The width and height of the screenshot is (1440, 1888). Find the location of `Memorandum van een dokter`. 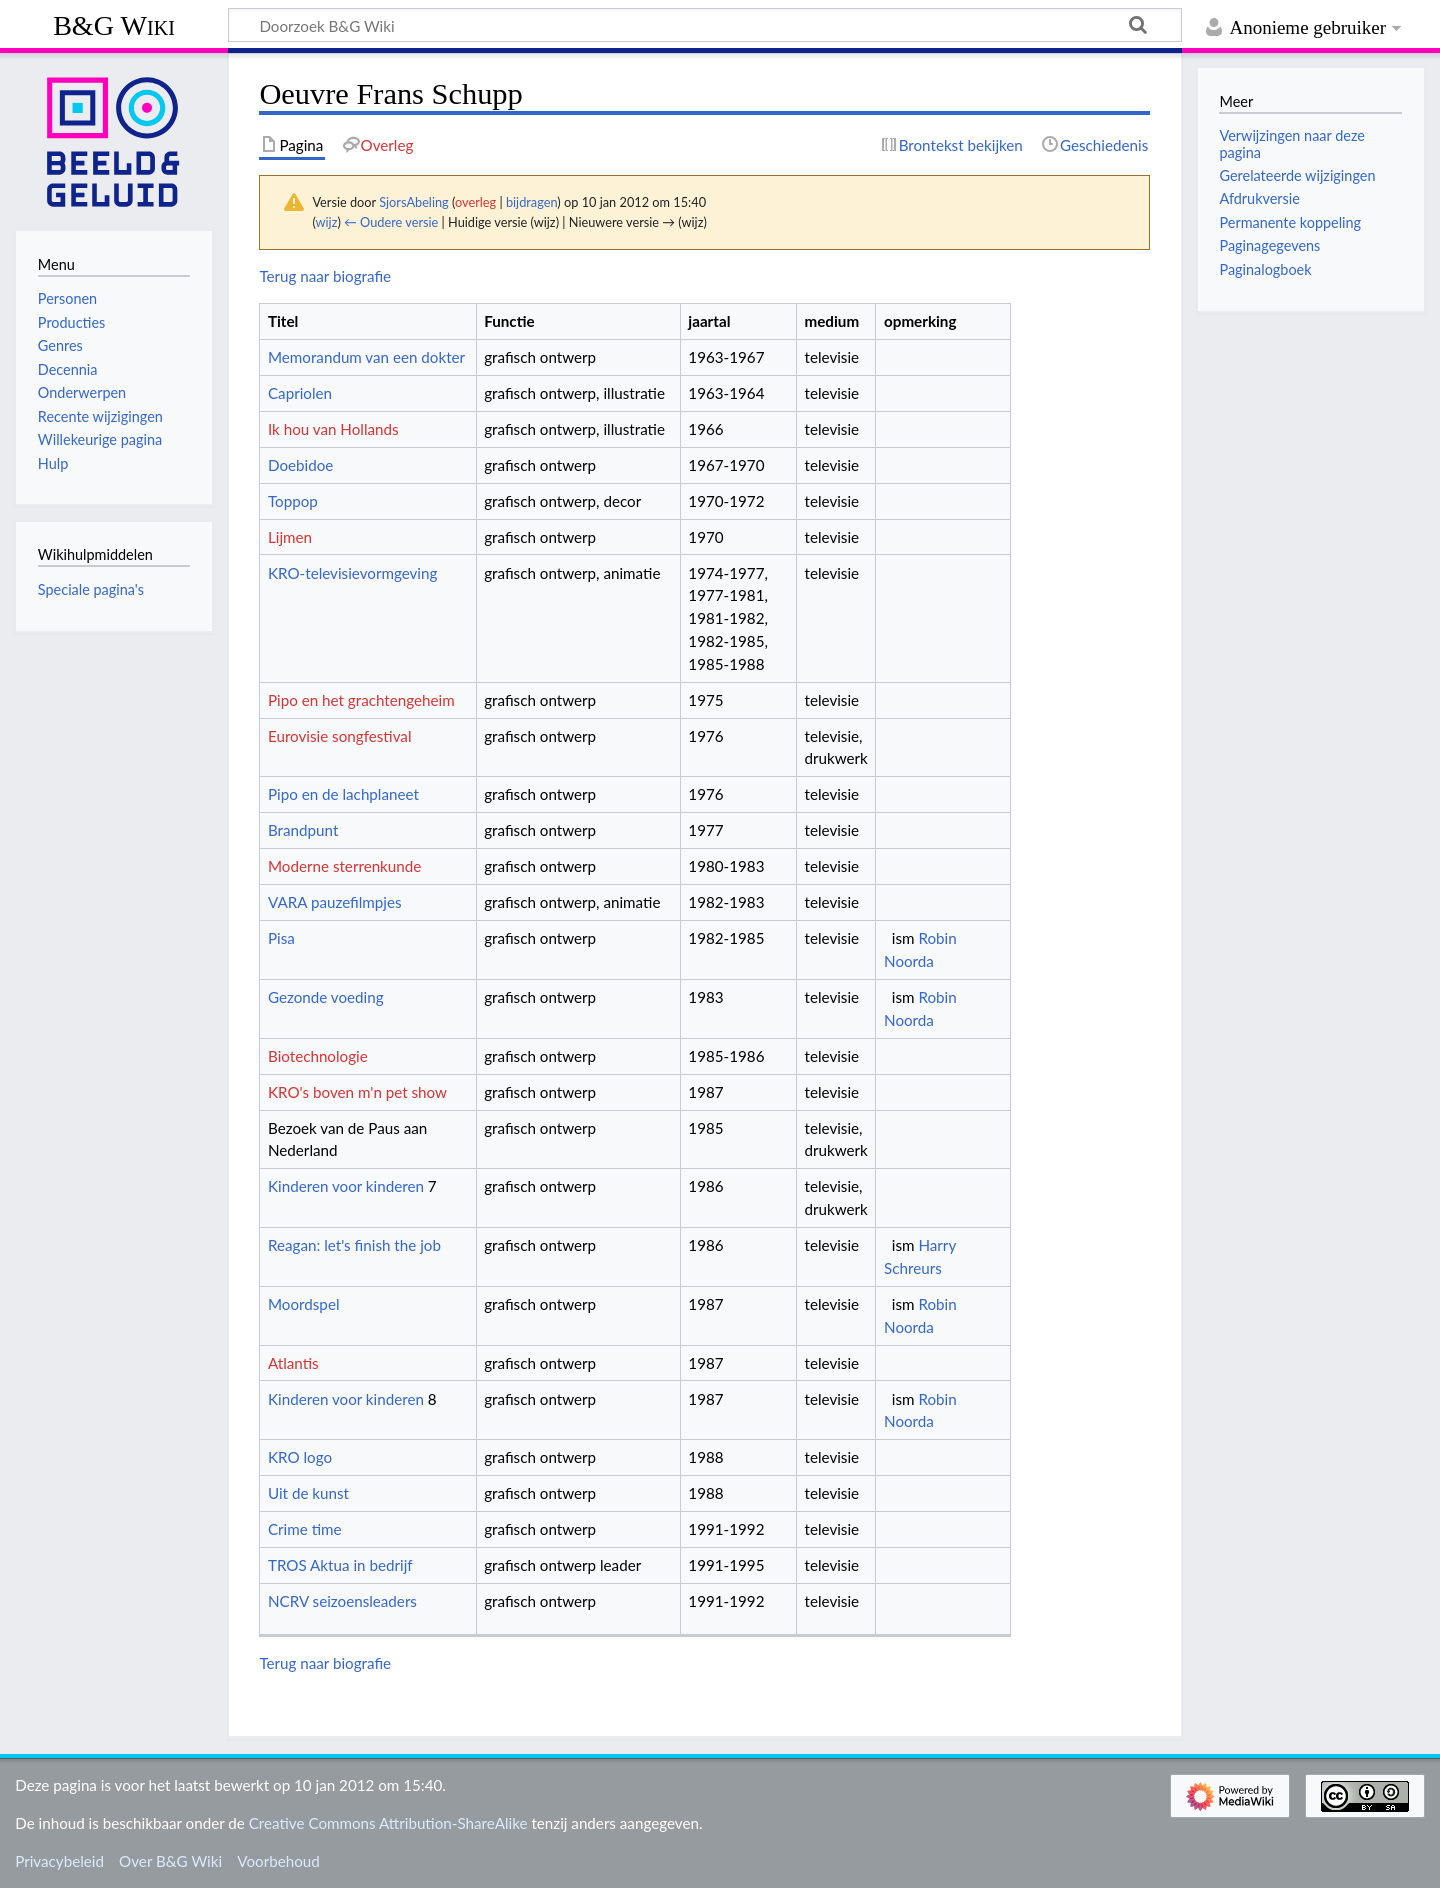

Memorandum van een dokter is located at coordinates (366, 357).